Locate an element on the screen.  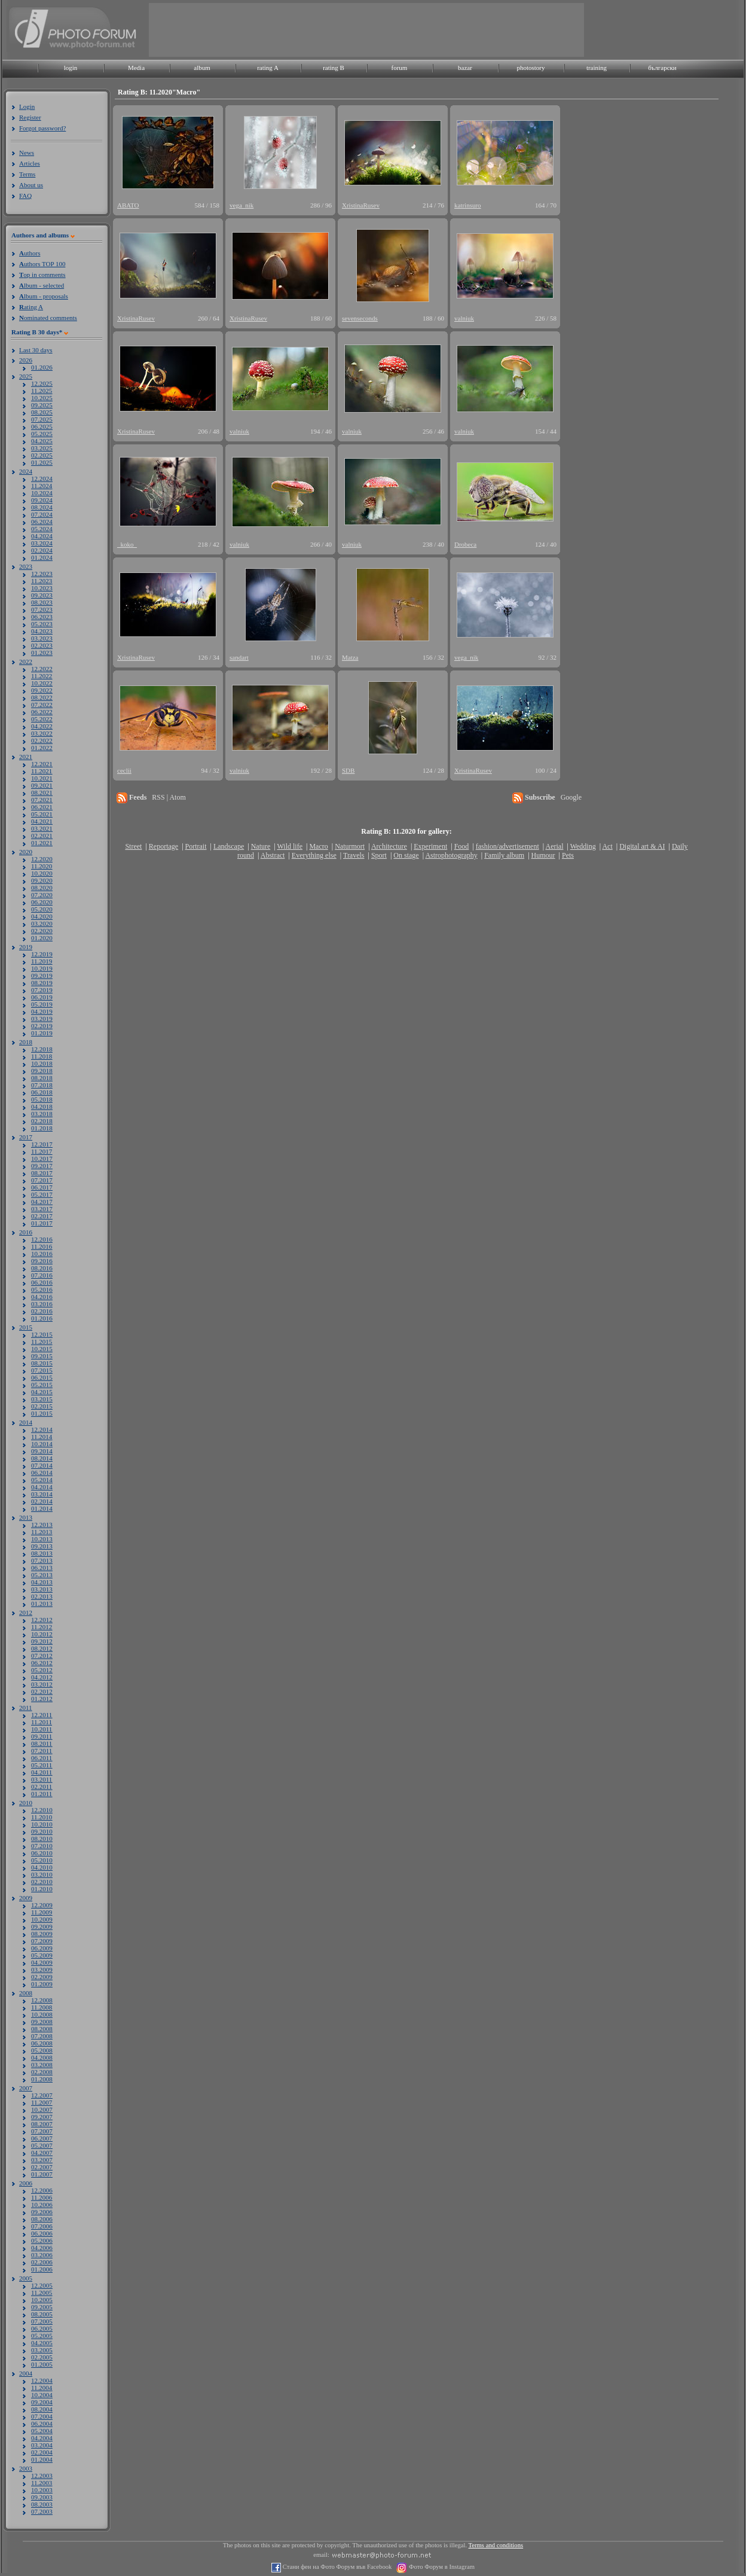
11.2010 is located at coordinates (41, 1817).